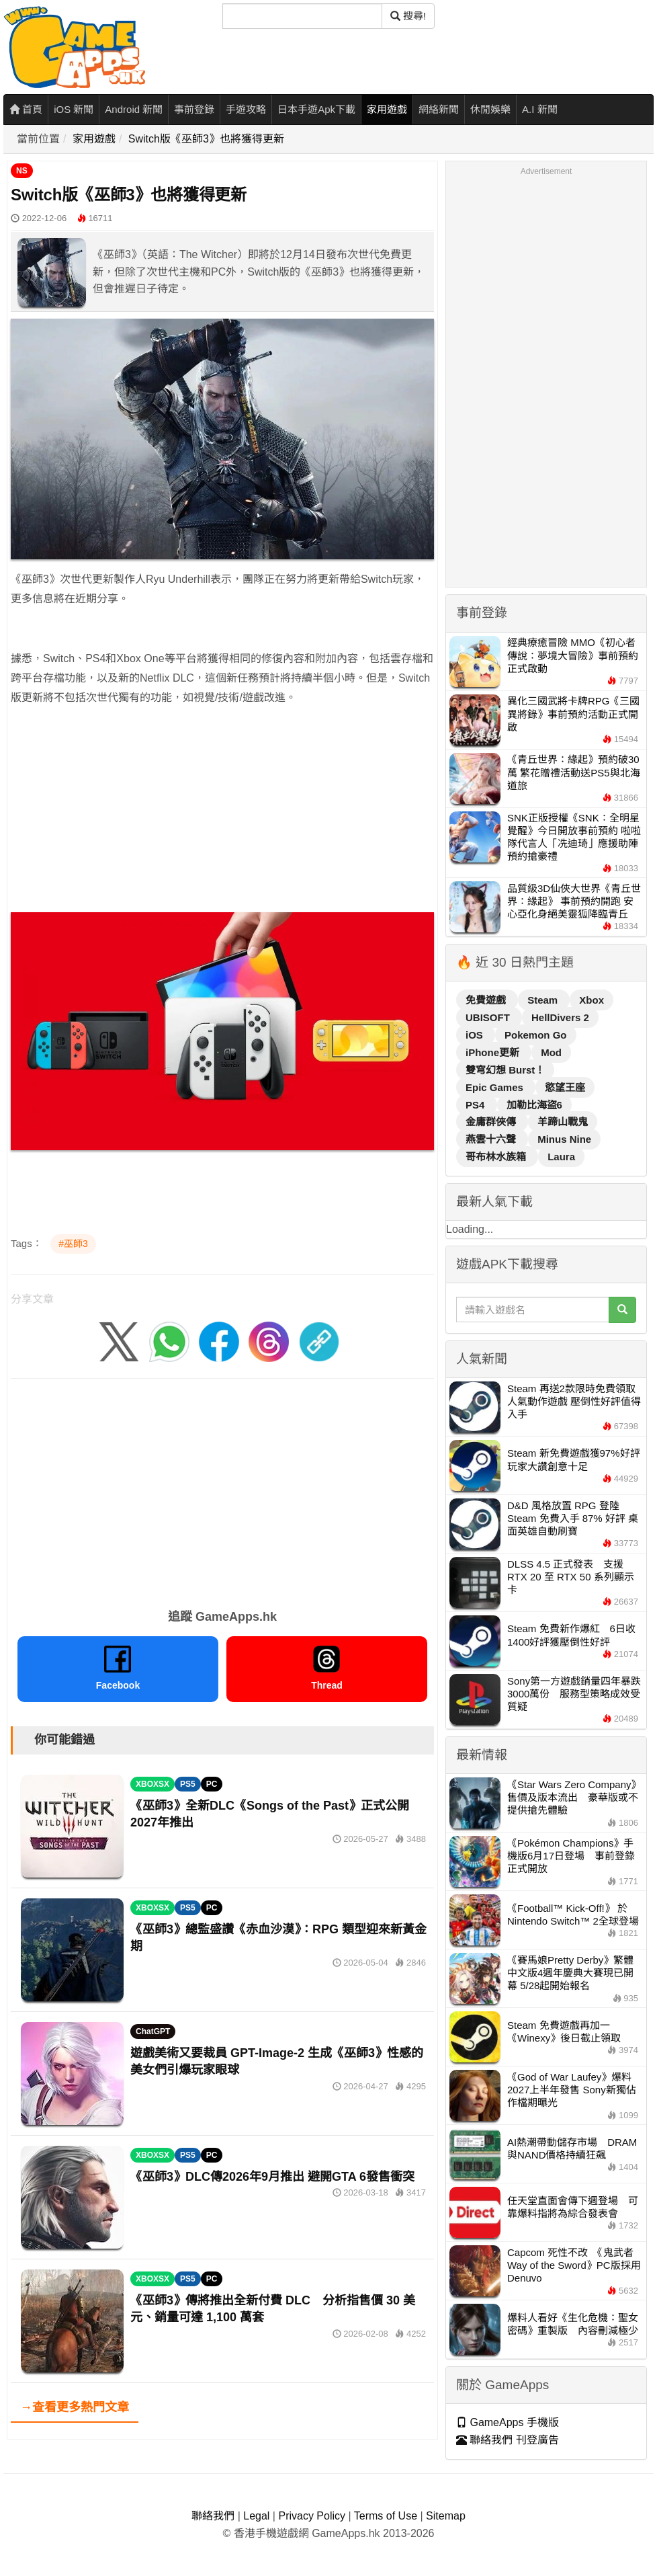  What do you see at coordinates (439, 109) in the screenshot?
I see `網絡新聞` at bounding box center [439, 109].